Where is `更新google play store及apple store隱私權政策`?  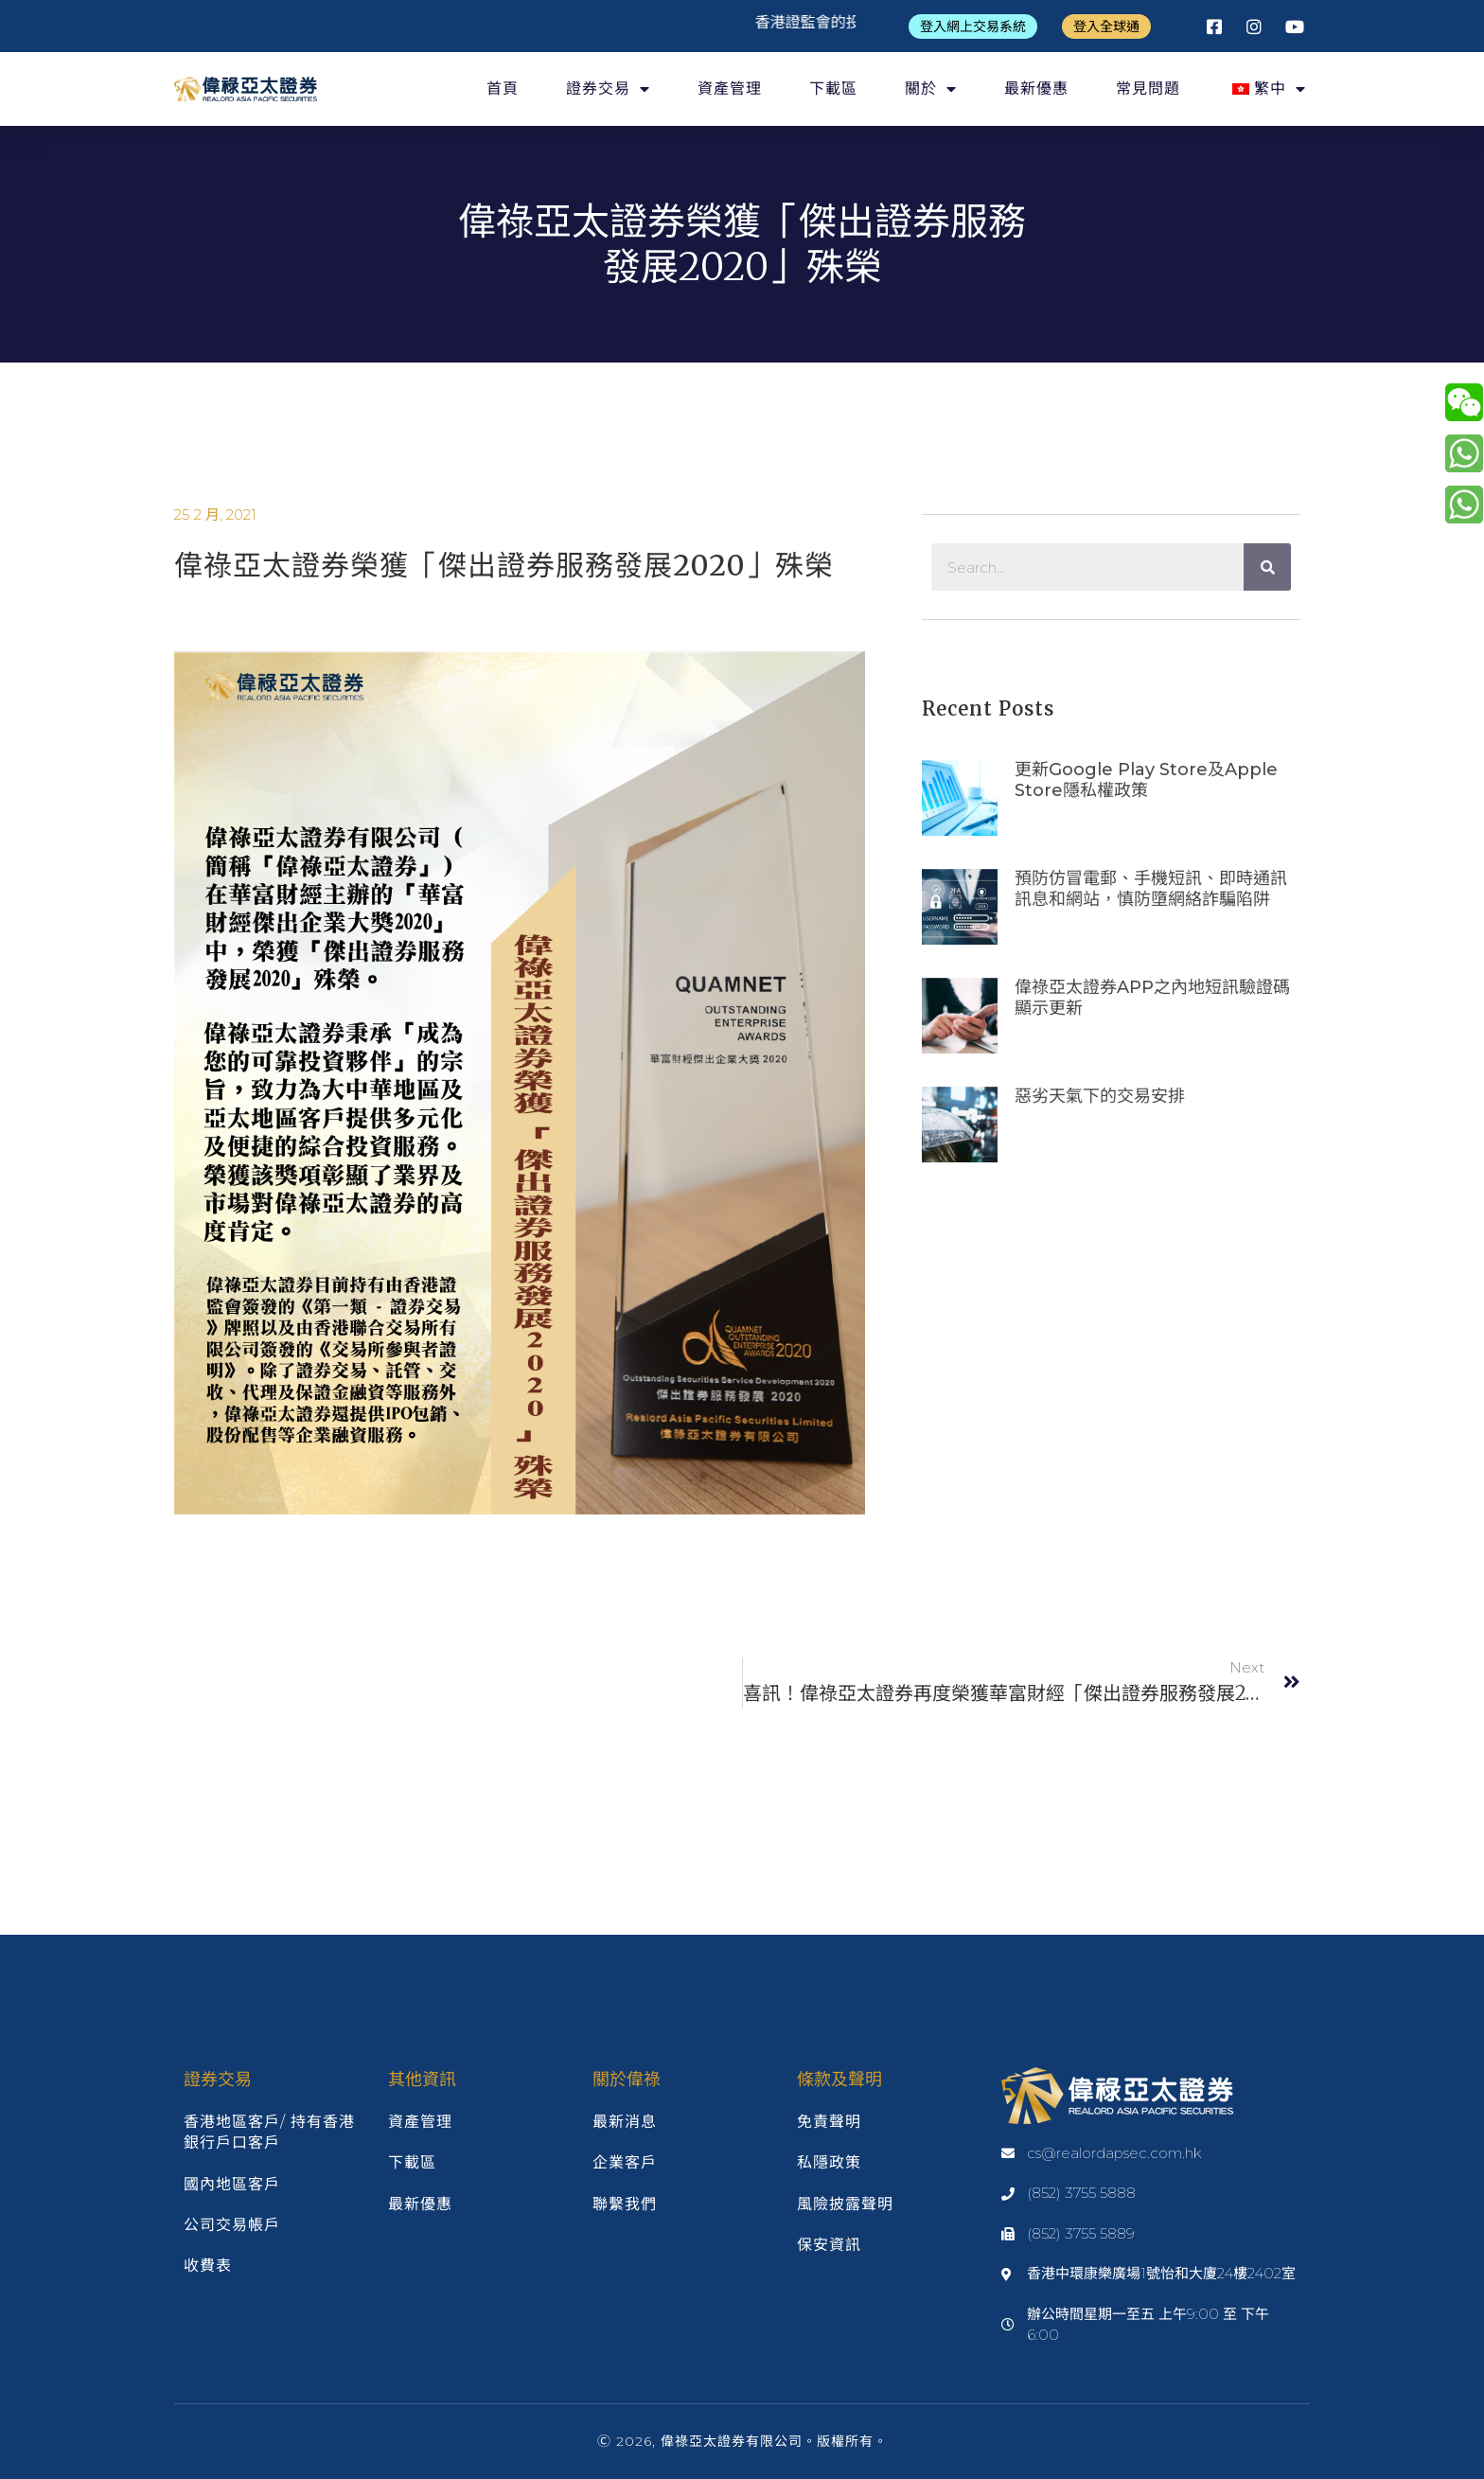
更新google play store及apple store隱私權政策 is located at coordinates (1146, 780).